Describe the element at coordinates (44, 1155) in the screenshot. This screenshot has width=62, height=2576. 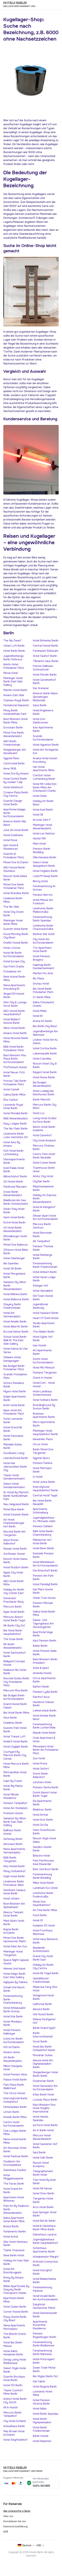
I see `Centro Park Hotel Berlin Neukölln` at that location.